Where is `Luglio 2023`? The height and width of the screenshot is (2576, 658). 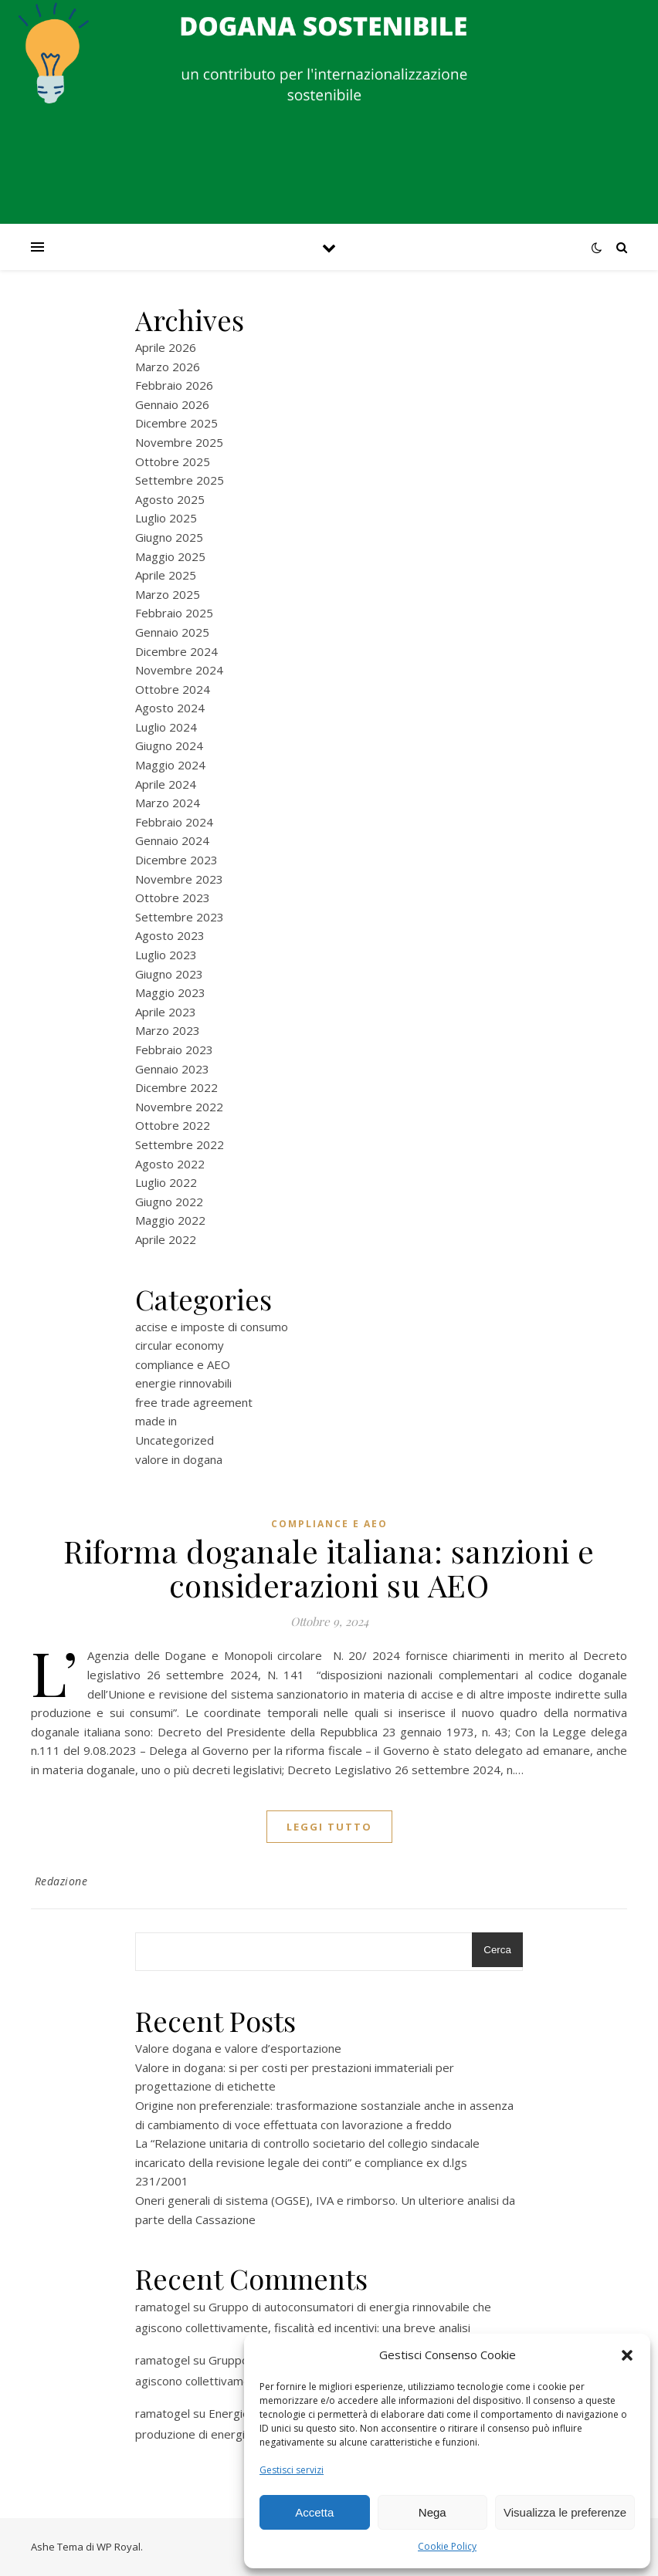 Luglio 2023 is located at coordinates (166, 954).